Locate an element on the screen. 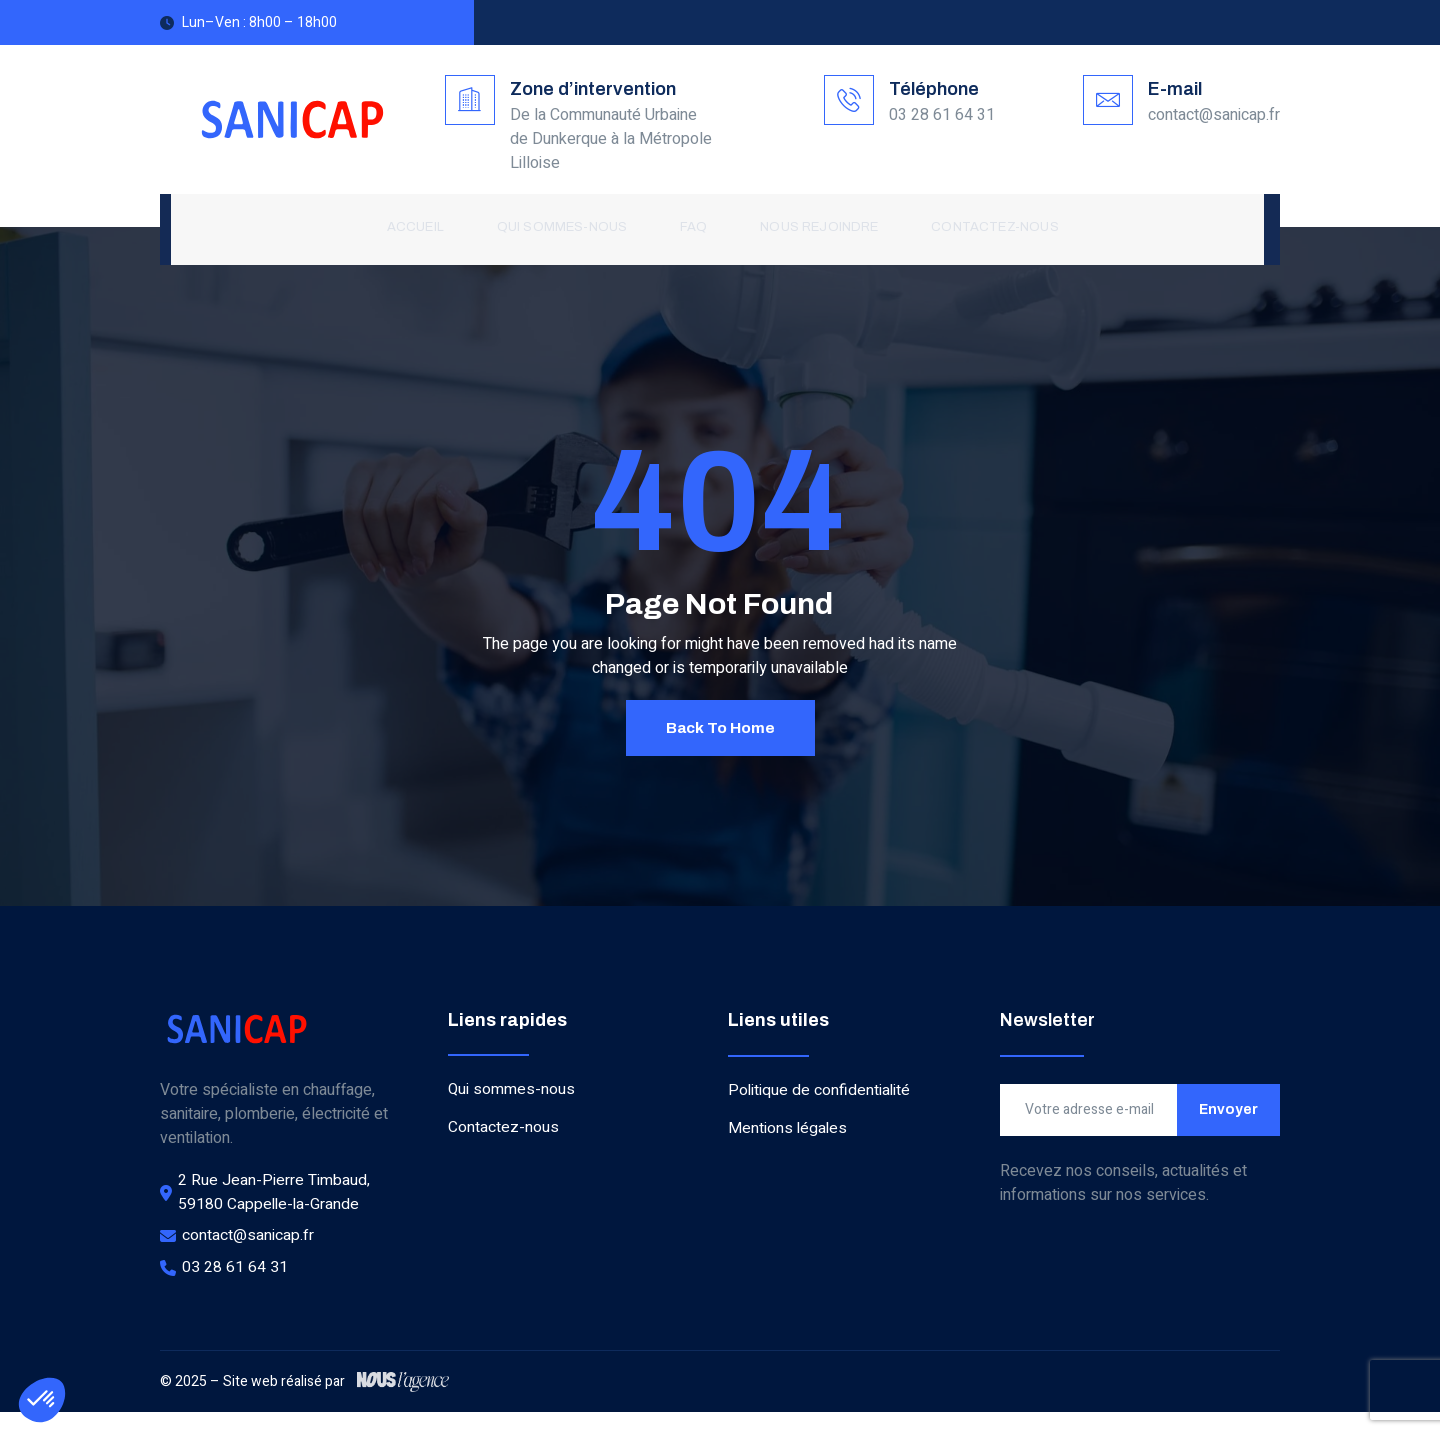 The image size is (1440, 1434). Contactez-nous is located at coordinates (986, 228).